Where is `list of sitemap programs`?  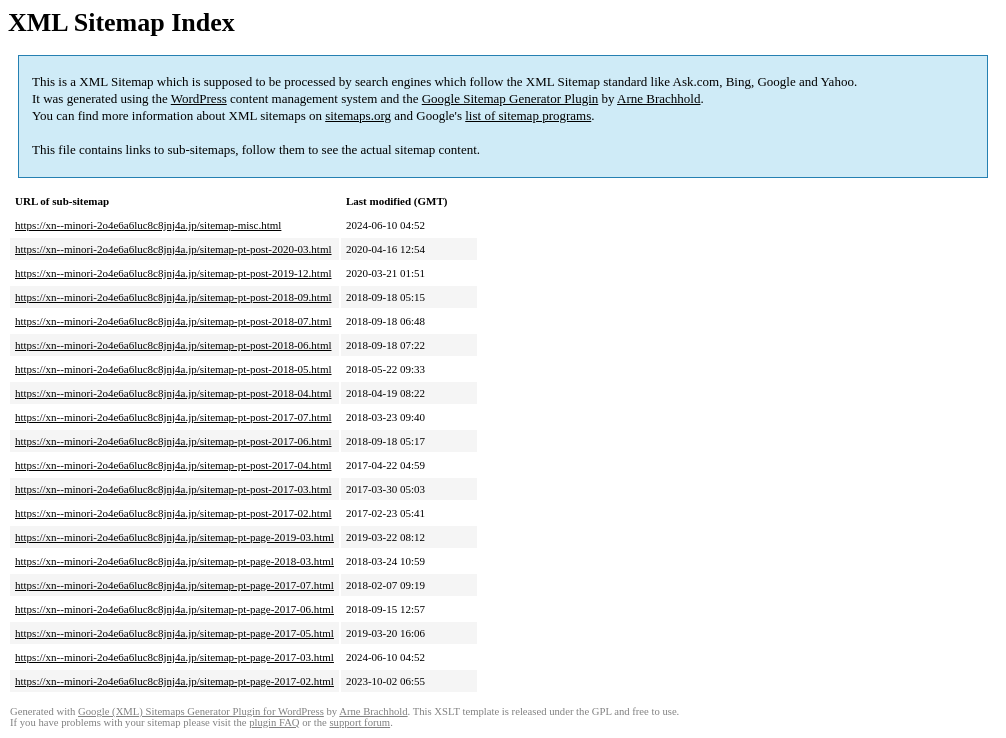 list of sitemap programs is located at coordinates (528, 115).